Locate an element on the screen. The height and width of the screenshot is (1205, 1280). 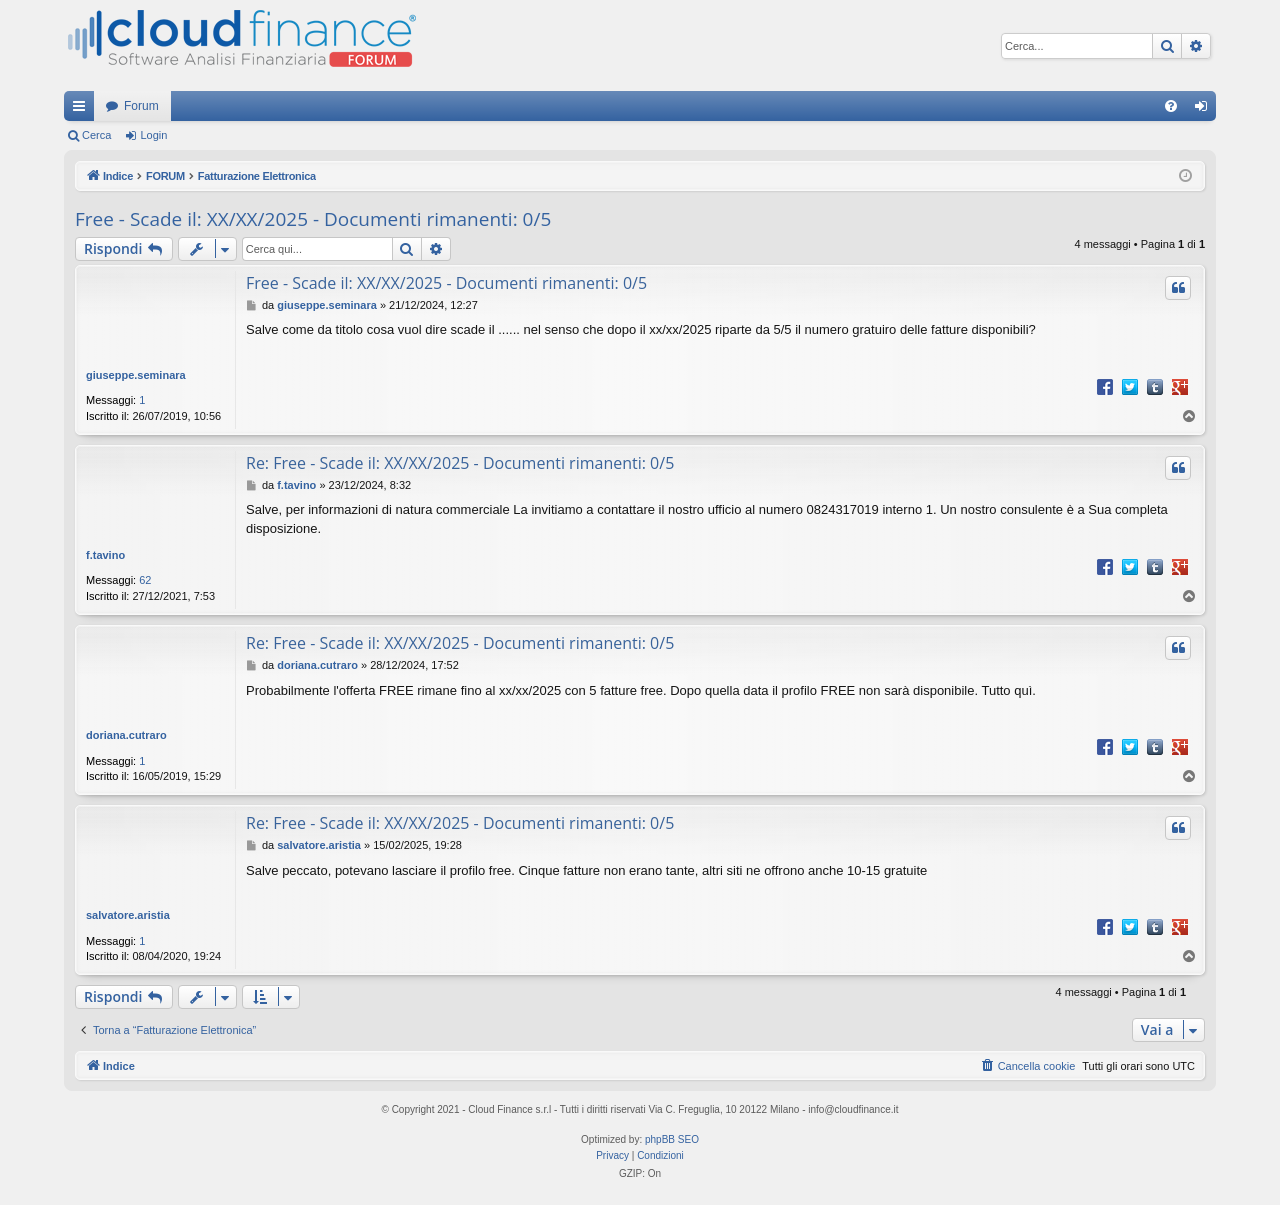
Login is located at coordinates (153, 135).